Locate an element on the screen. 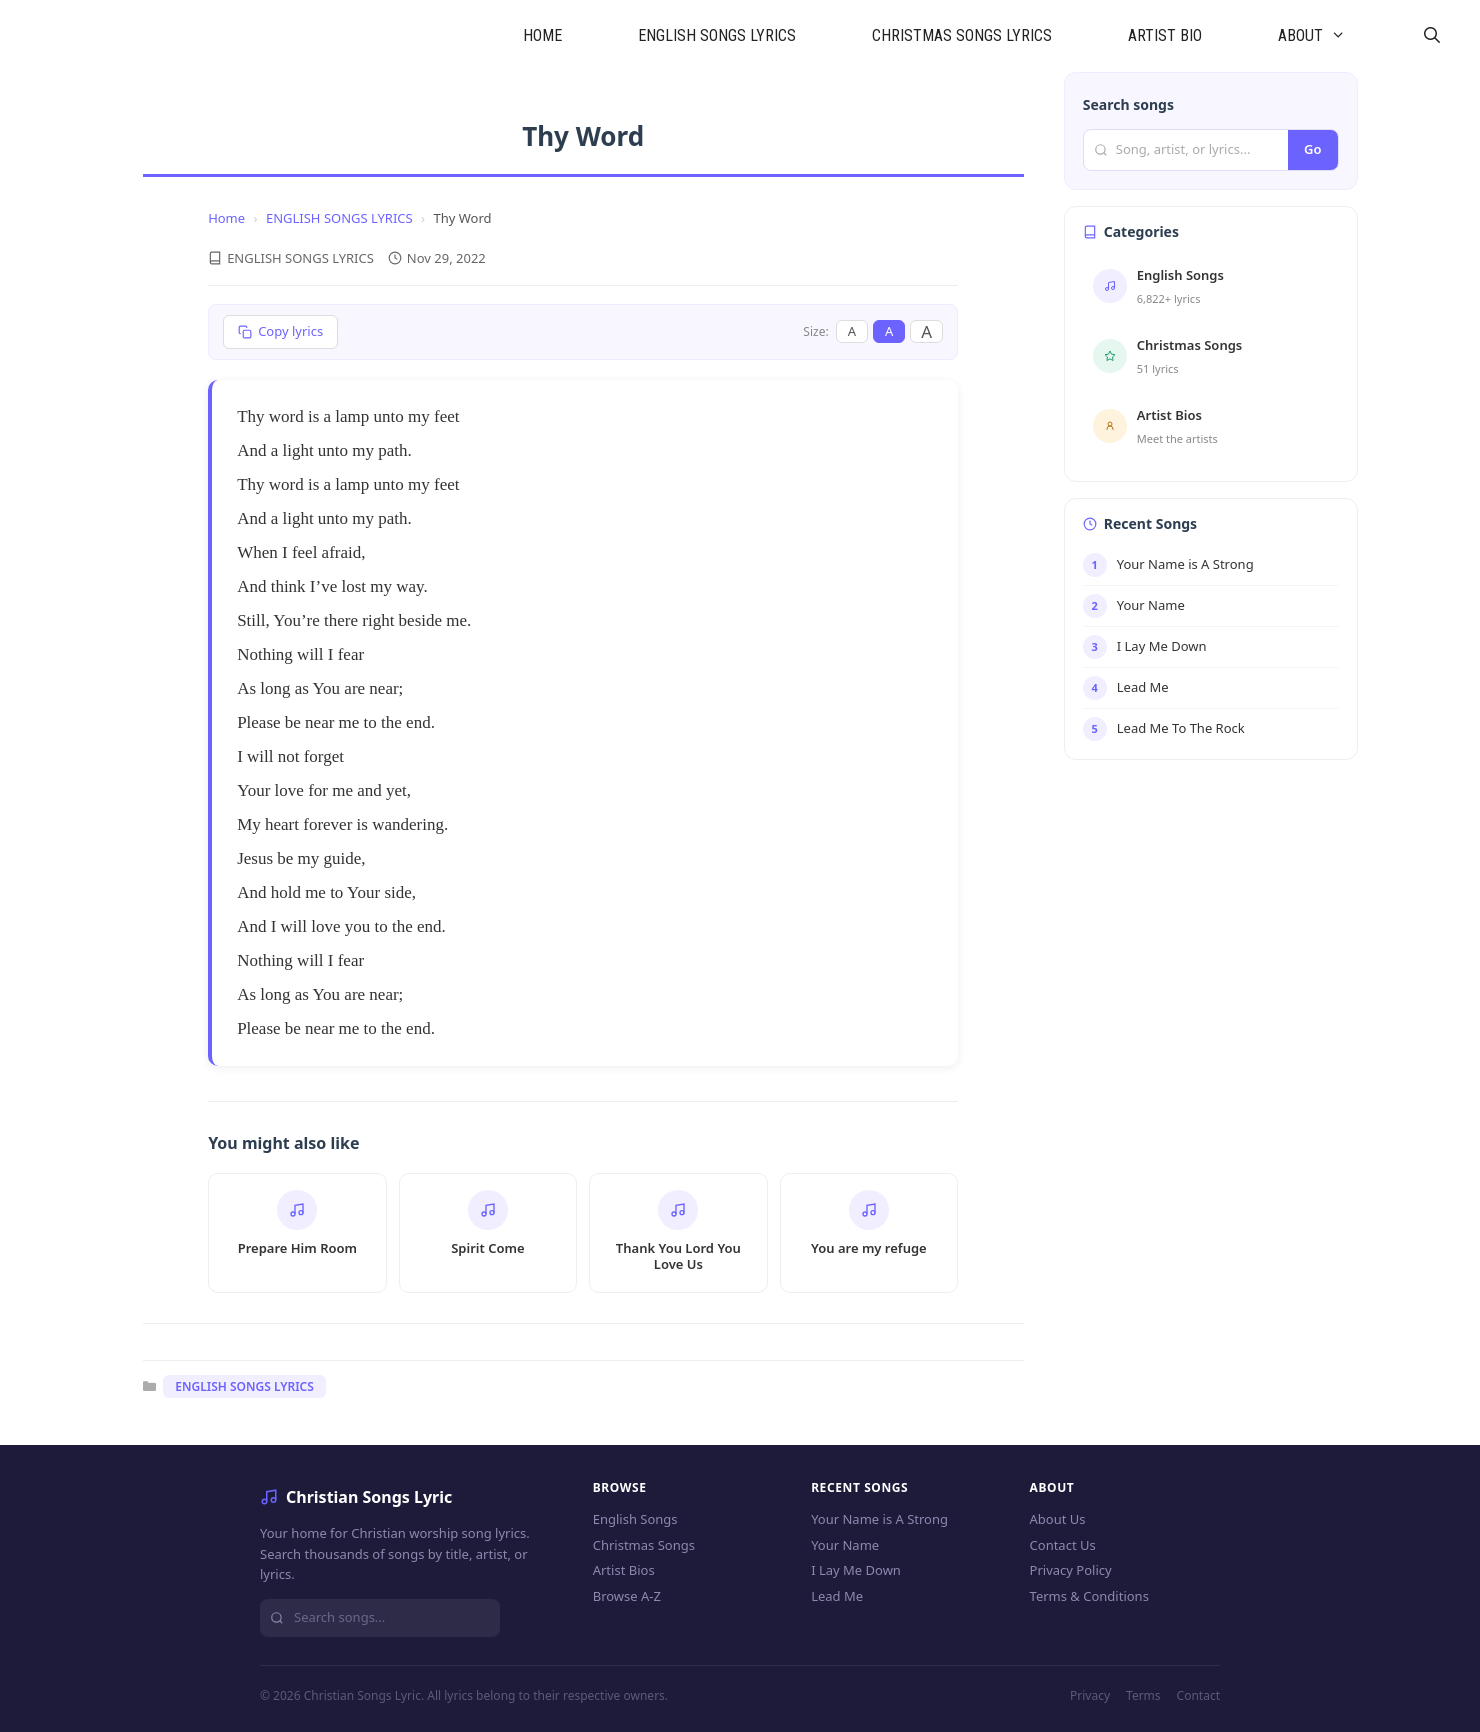  HOME is located at coordinates (542, 35).